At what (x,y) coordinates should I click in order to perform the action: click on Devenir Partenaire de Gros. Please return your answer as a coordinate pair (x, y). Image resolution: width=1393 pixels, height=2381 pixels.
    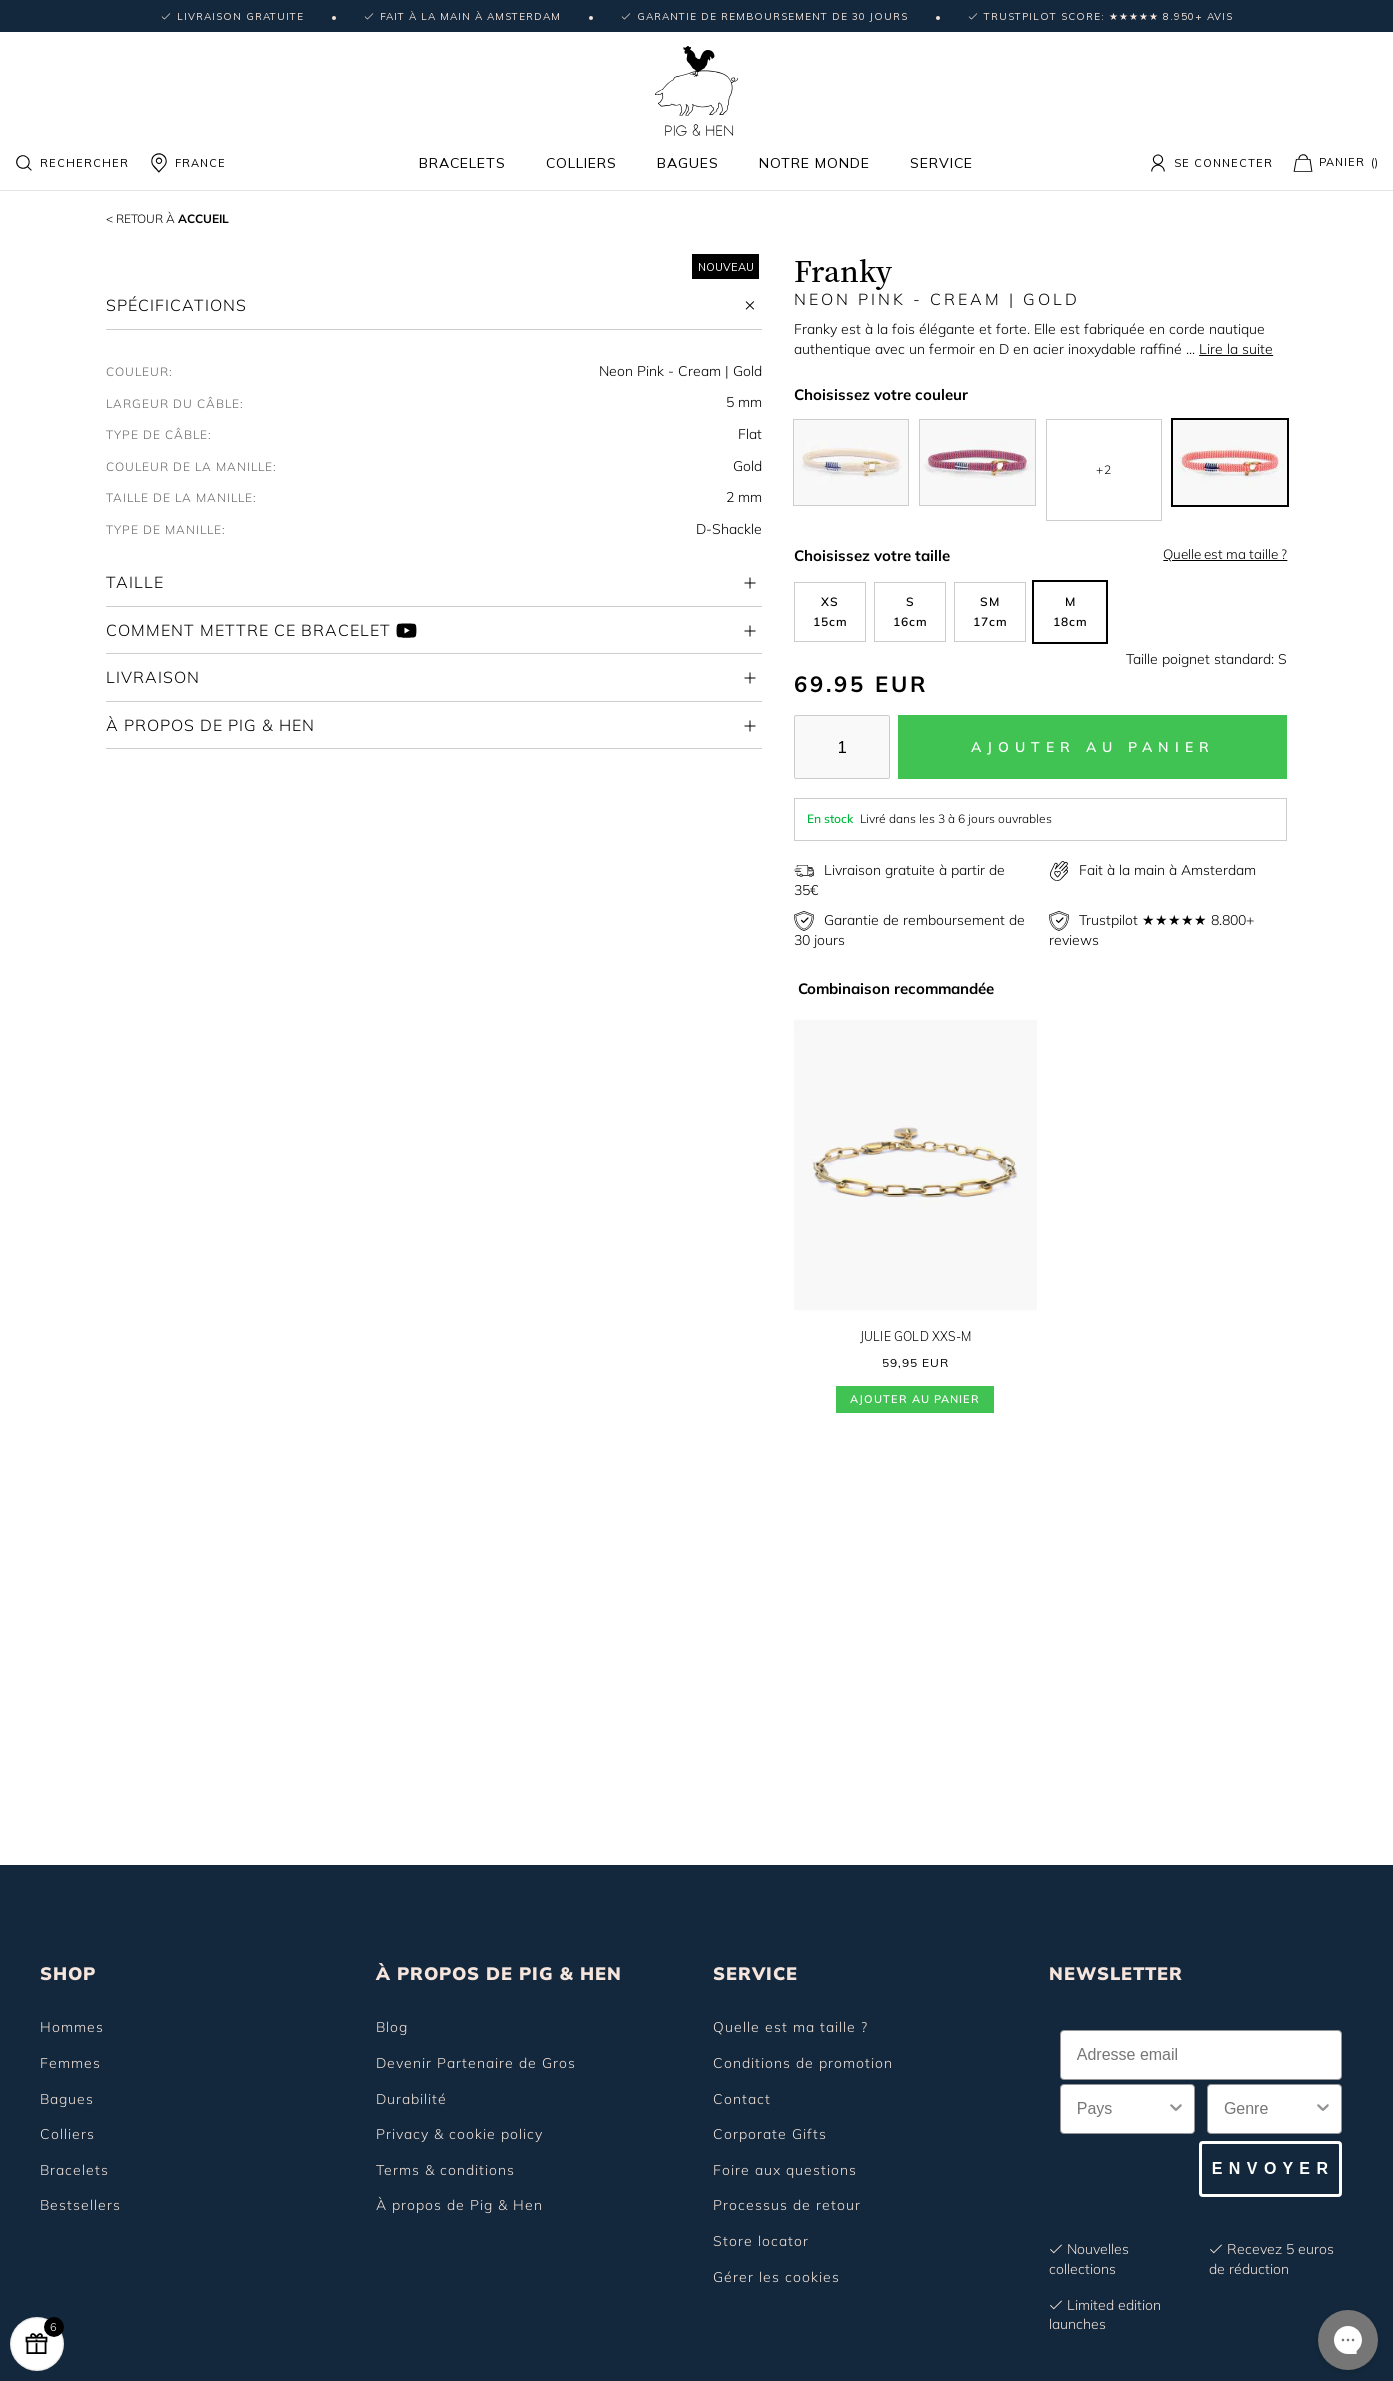
    Looking at the image, I should click on (476, 2063).